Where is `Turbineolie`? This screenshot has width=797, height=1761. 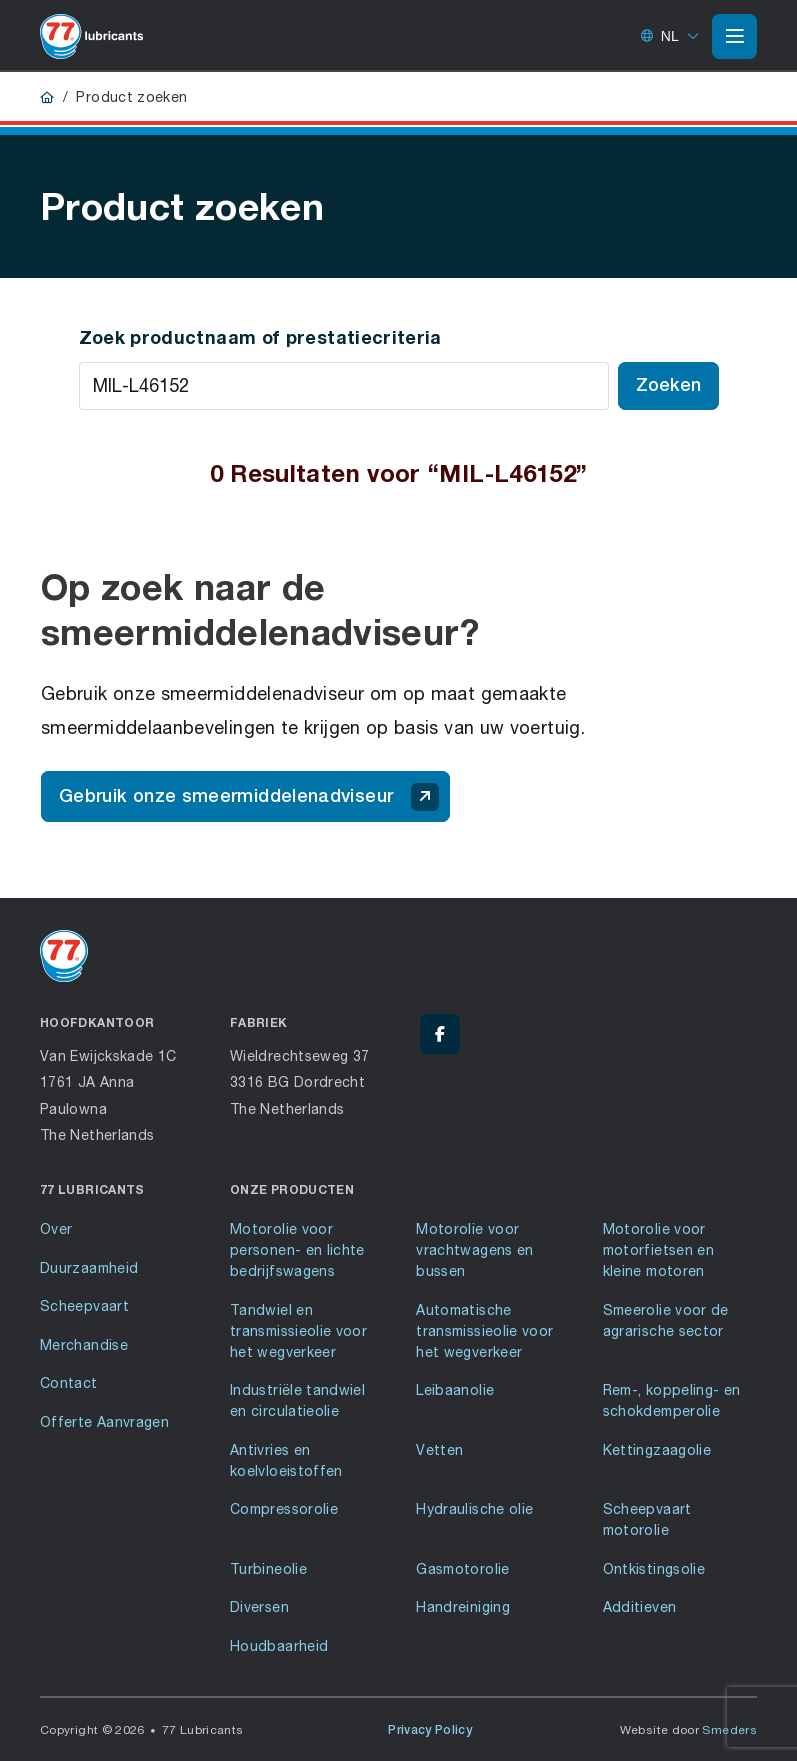 Turbineolie is located at coordinates (268, 1568).